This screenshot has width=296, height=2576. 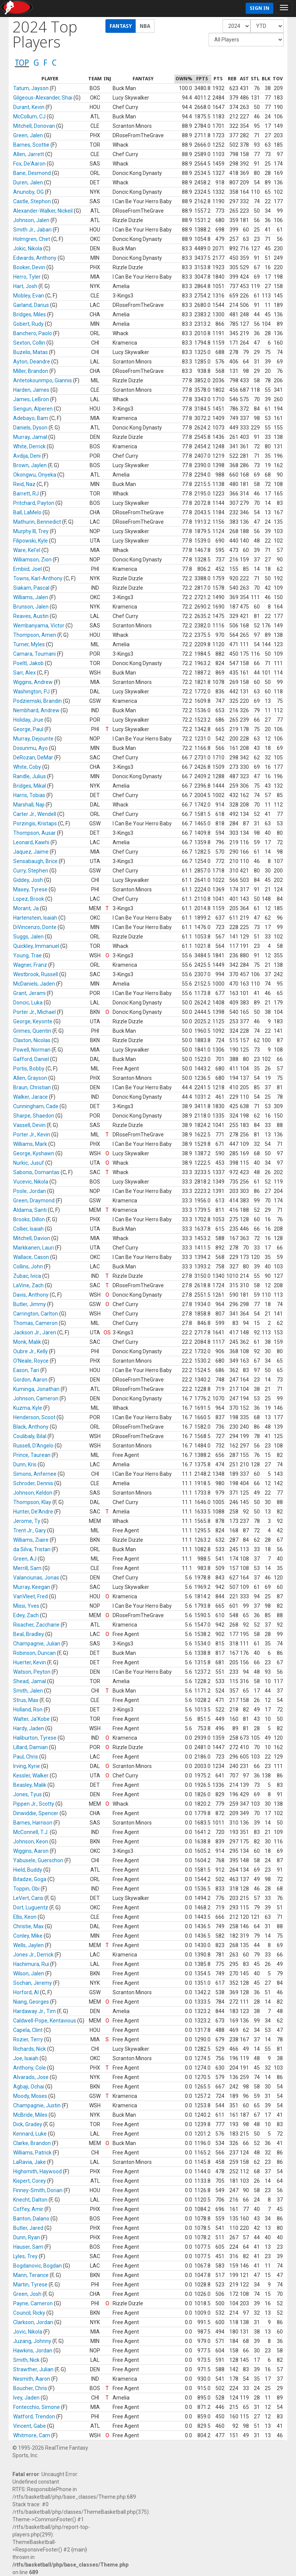 What do you see at coordinates (29, 1125) in the screenshot?
I see `Vassell, Devin` at bounding box center [29, 1125].